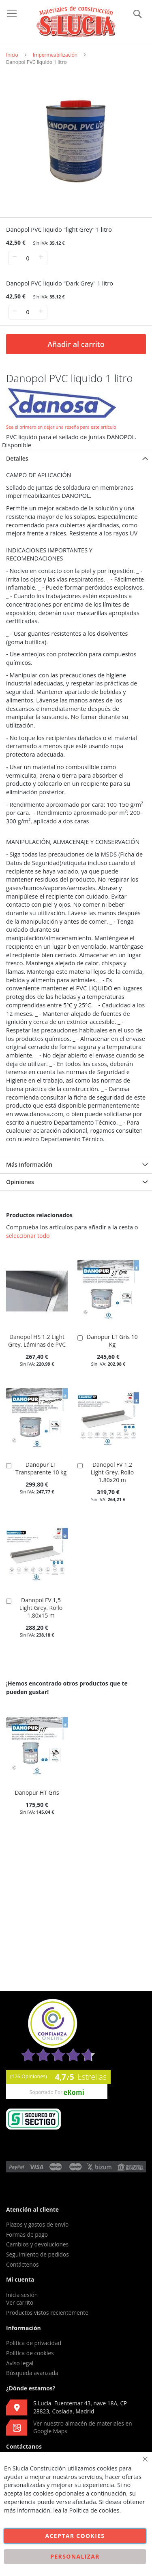  What do you see at coordinates (12, 54) in the screenshot?
I see `Inicio` at bounding box center [12, 54].